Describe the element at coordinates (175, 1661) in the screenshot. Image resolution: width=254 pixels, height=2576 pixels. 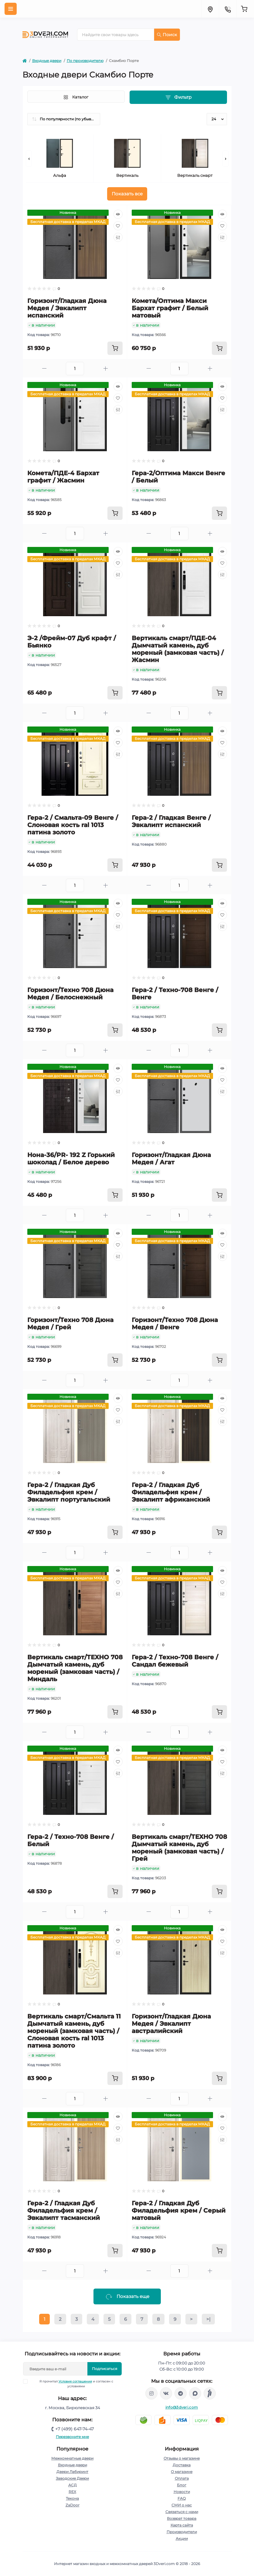
I see `Гера-2 / Техно-708 Венге / Сандал бежевый` at that location.